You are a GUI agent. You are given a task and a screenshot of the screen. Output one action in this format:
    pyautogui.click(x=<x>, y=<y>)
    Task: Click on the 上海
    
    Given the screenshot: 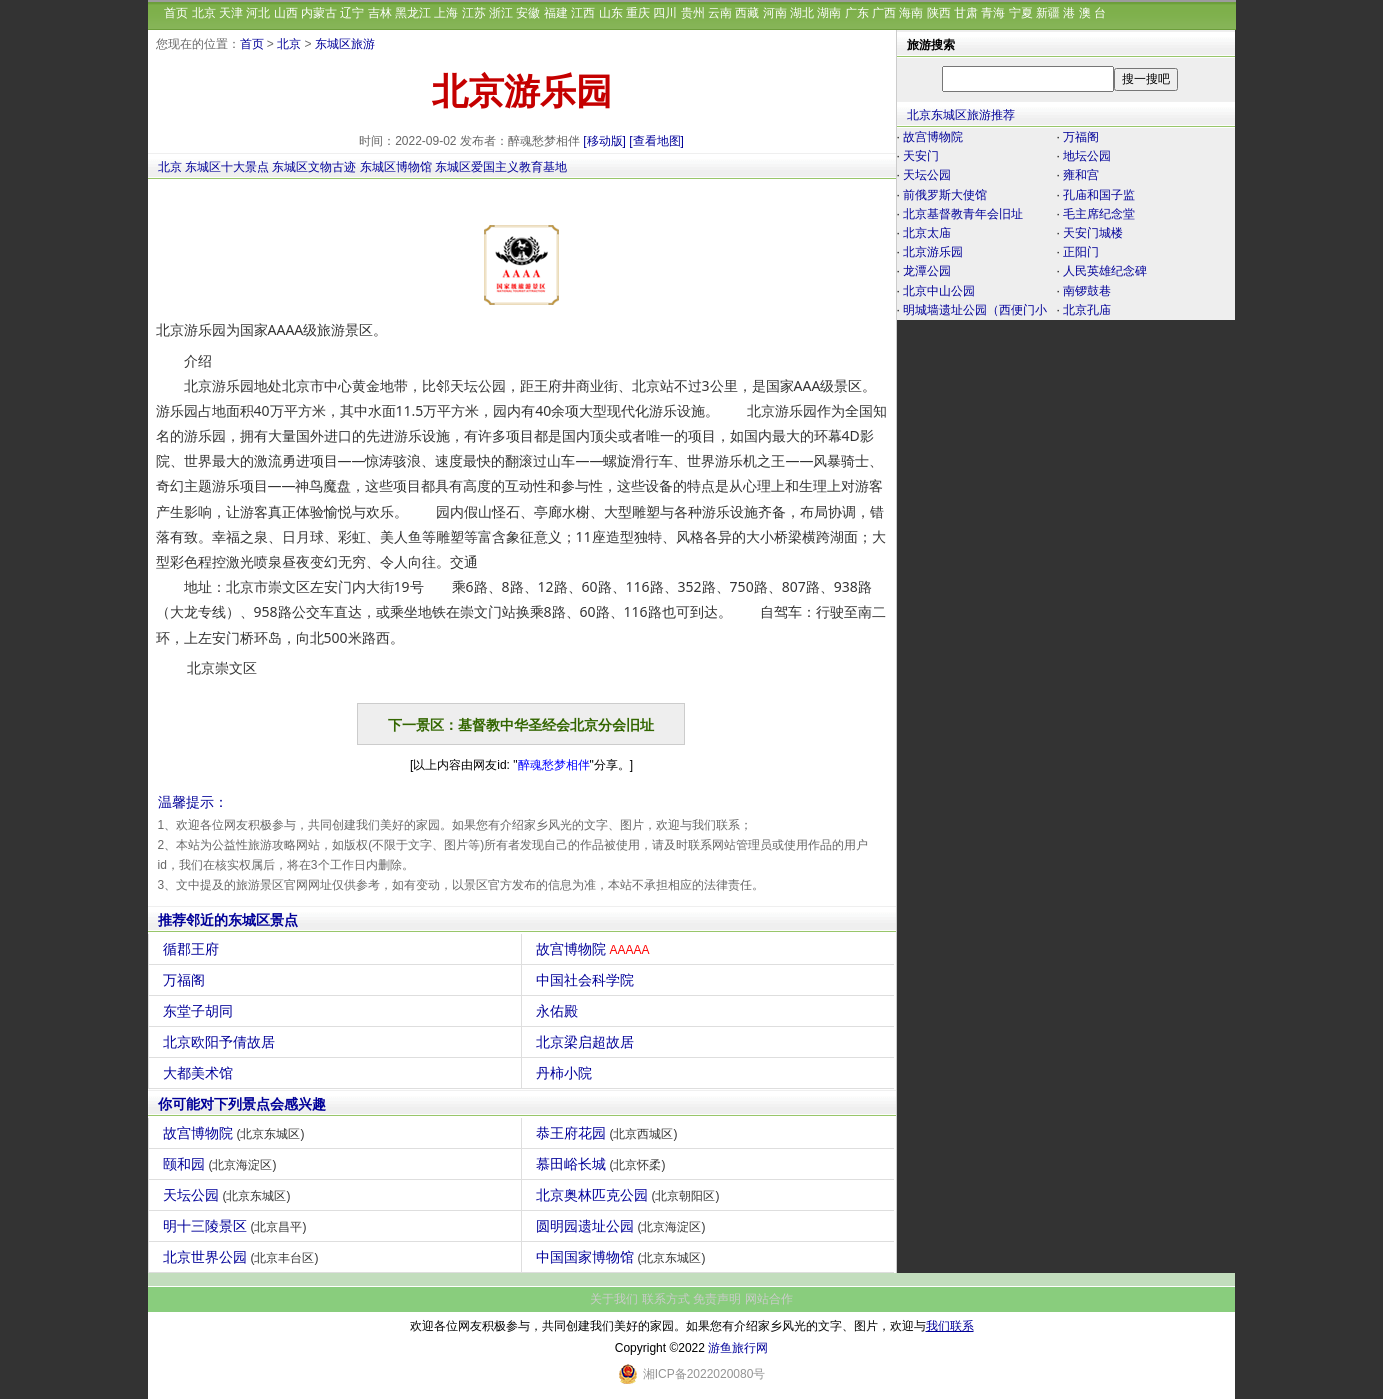 What is the action you would take?
    pyautogui.click(x=446, y=13)
    